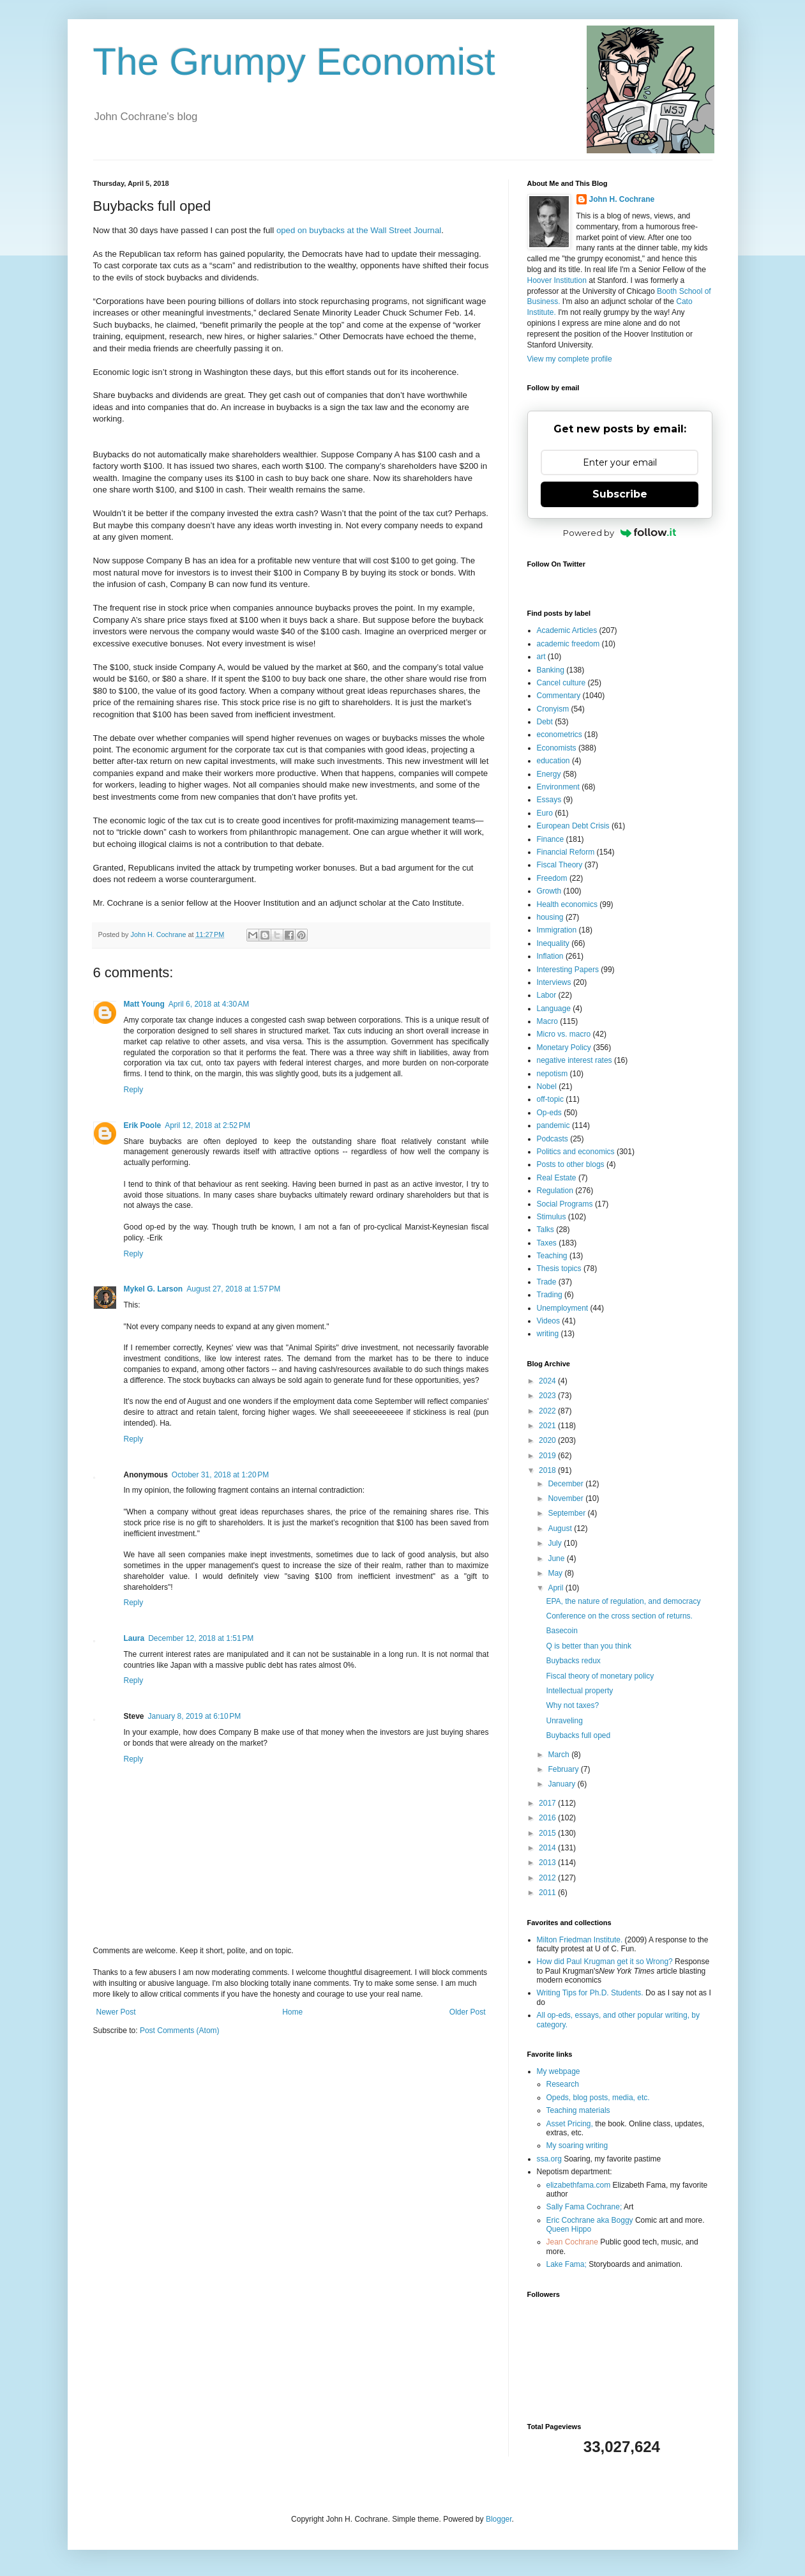  Describe the element at coordinates (600, 1676) in the screenshot. I see `Fiscal theory of monetary policy` at that location.